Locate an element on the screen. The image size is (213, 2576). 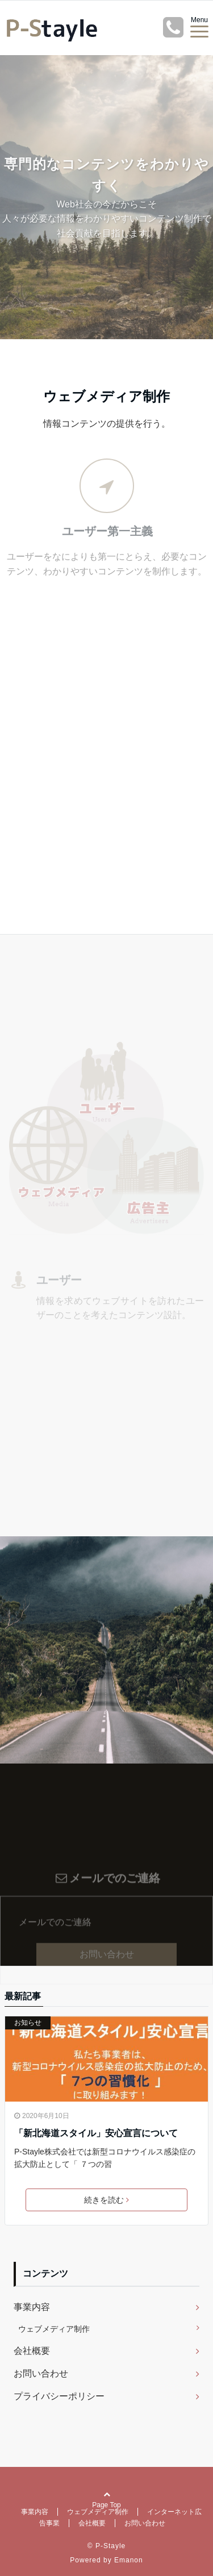
事業内容 is located at coordinates (32, 2307).